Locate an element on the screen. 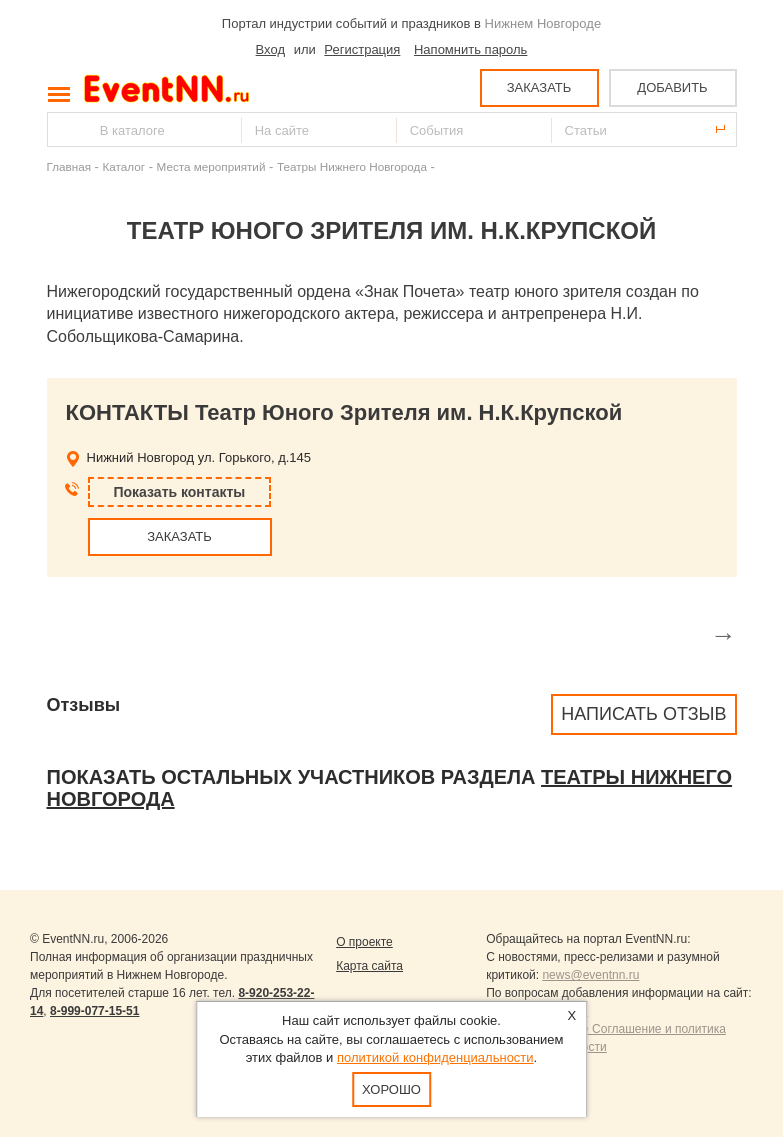  Найти is located at coordinates (64, 129).